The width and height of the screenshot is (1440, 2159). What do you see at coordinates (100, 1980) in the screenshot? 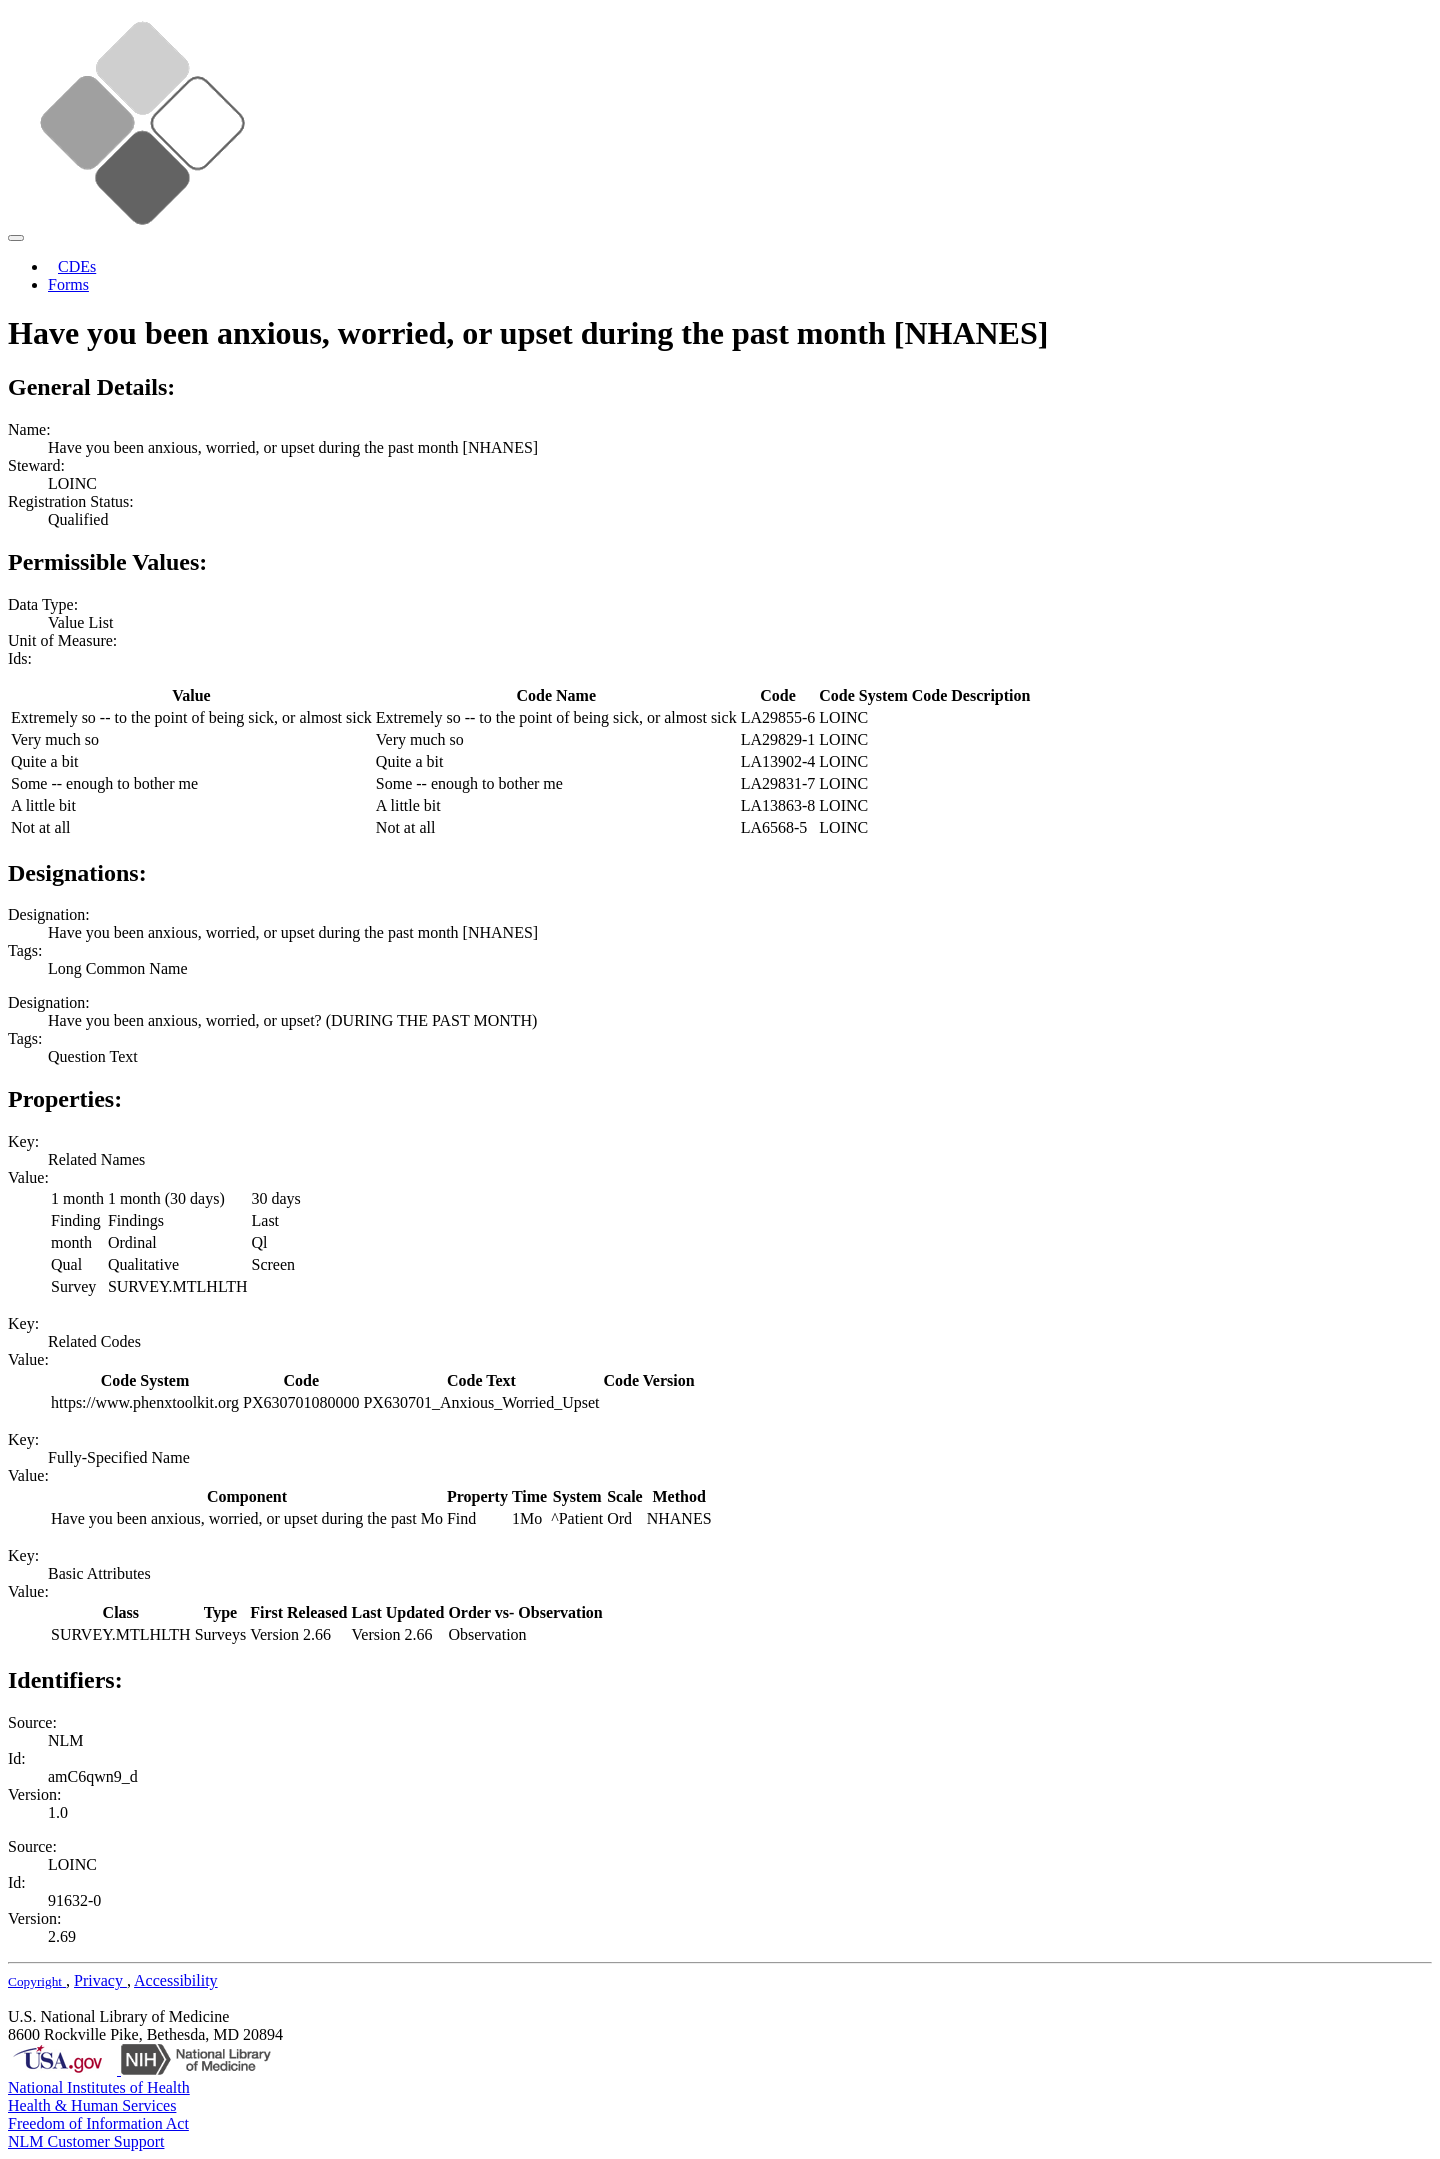
I see `Privacy` at bounding box center [100, 1980].